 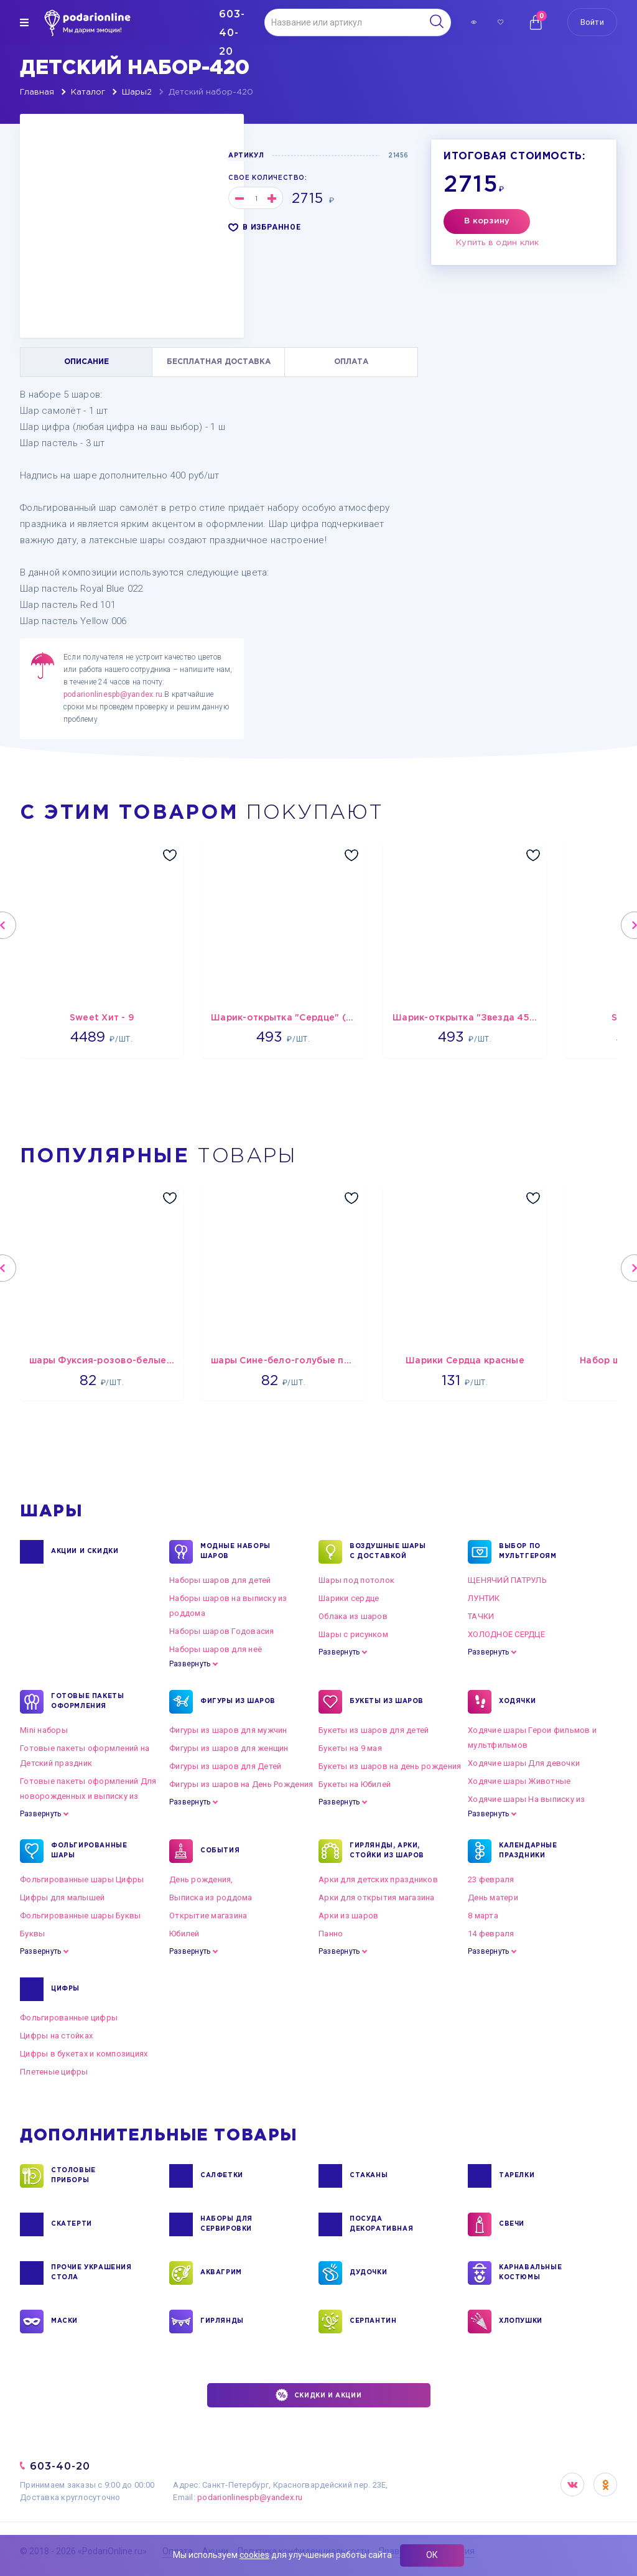 I want to click on 23 февраля, so click(x=491, y=1879).